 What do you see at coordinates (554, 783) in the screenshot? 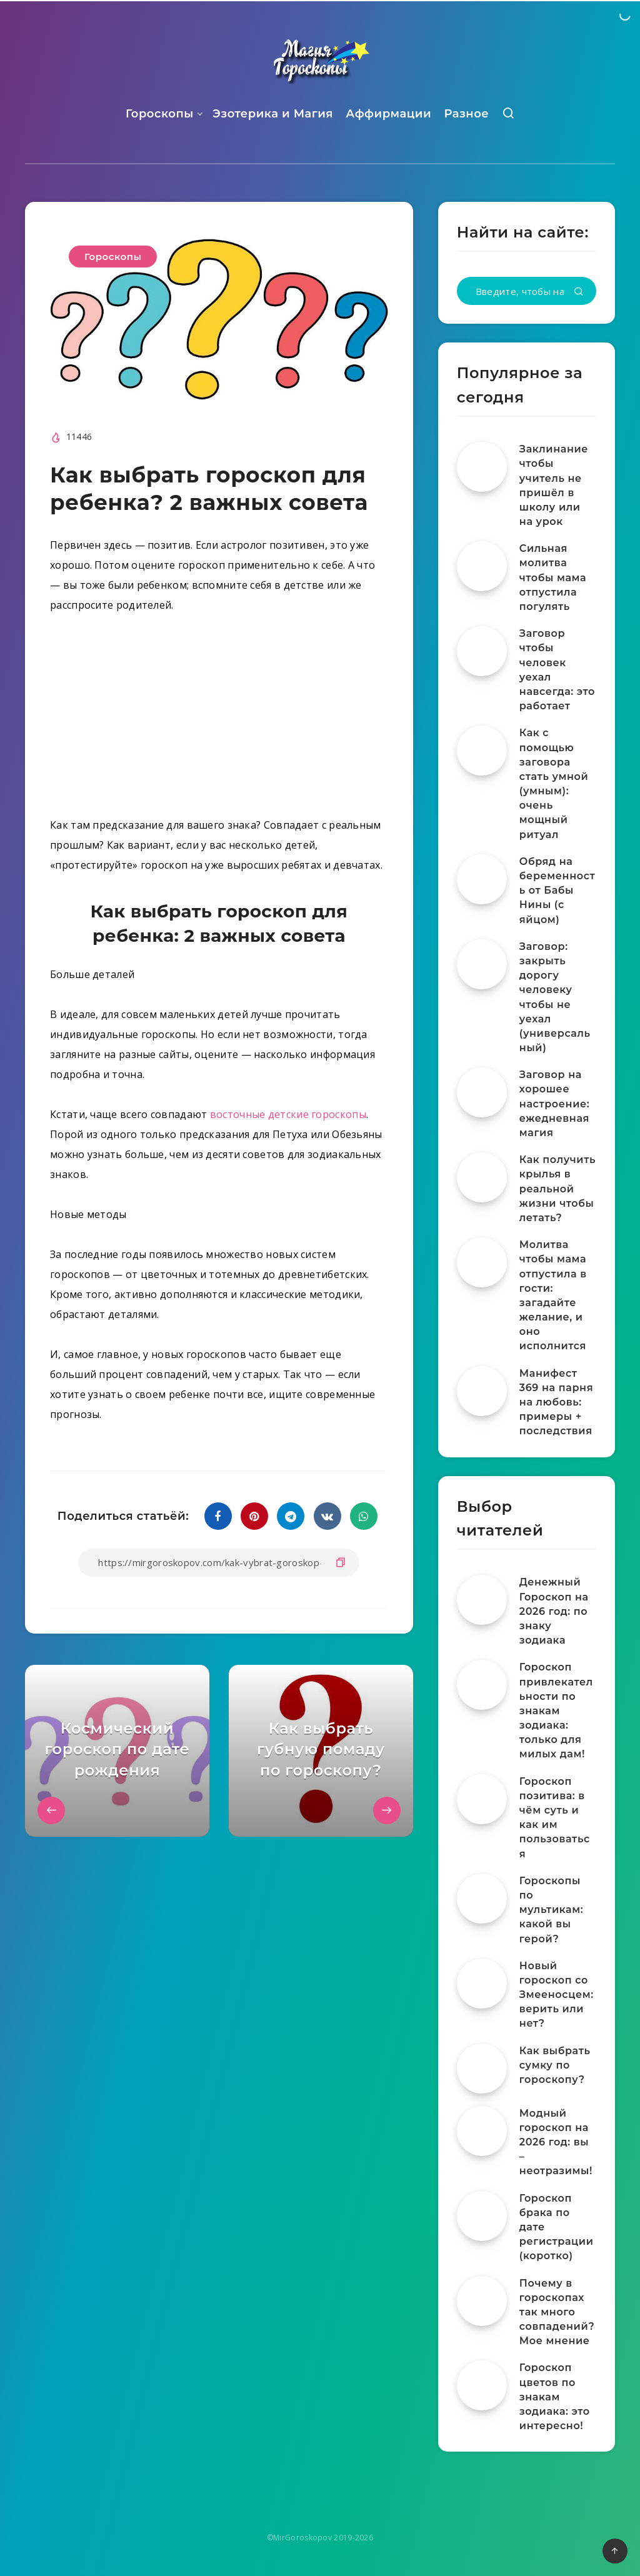
I see `Как с помощью заговора стать умной (умным): очень мощный ритуал` at bounding box center [554, 783].